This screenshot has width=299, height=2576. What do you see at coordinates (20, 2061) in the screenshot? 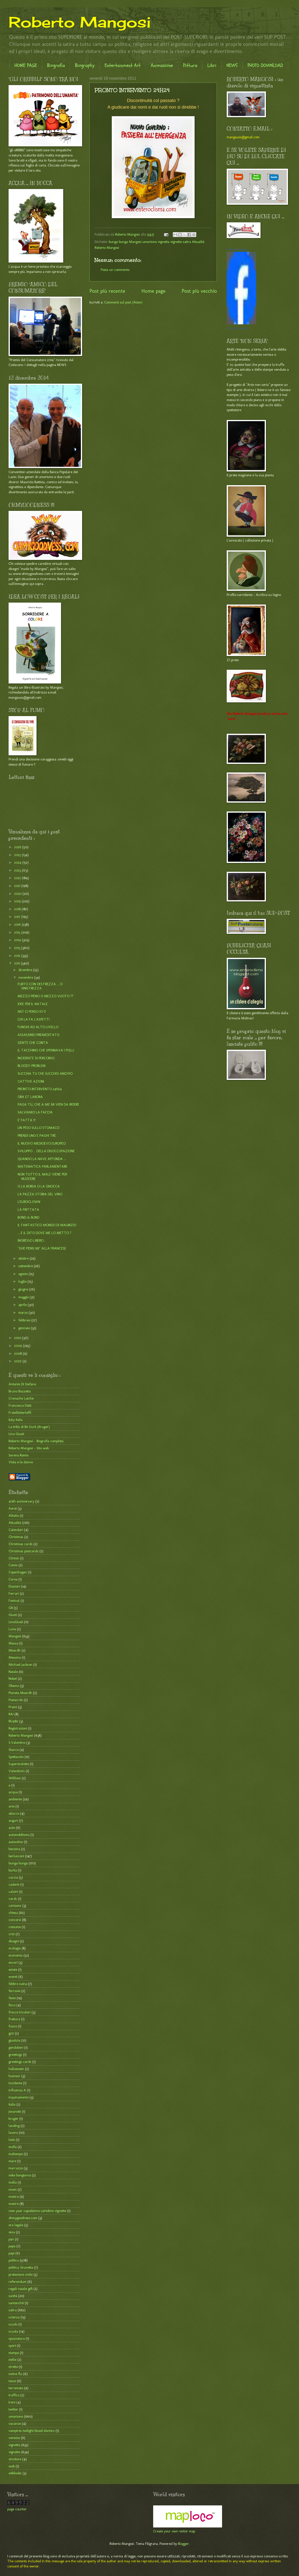
I see `greetings cards` at bounding box center [20, 2061].